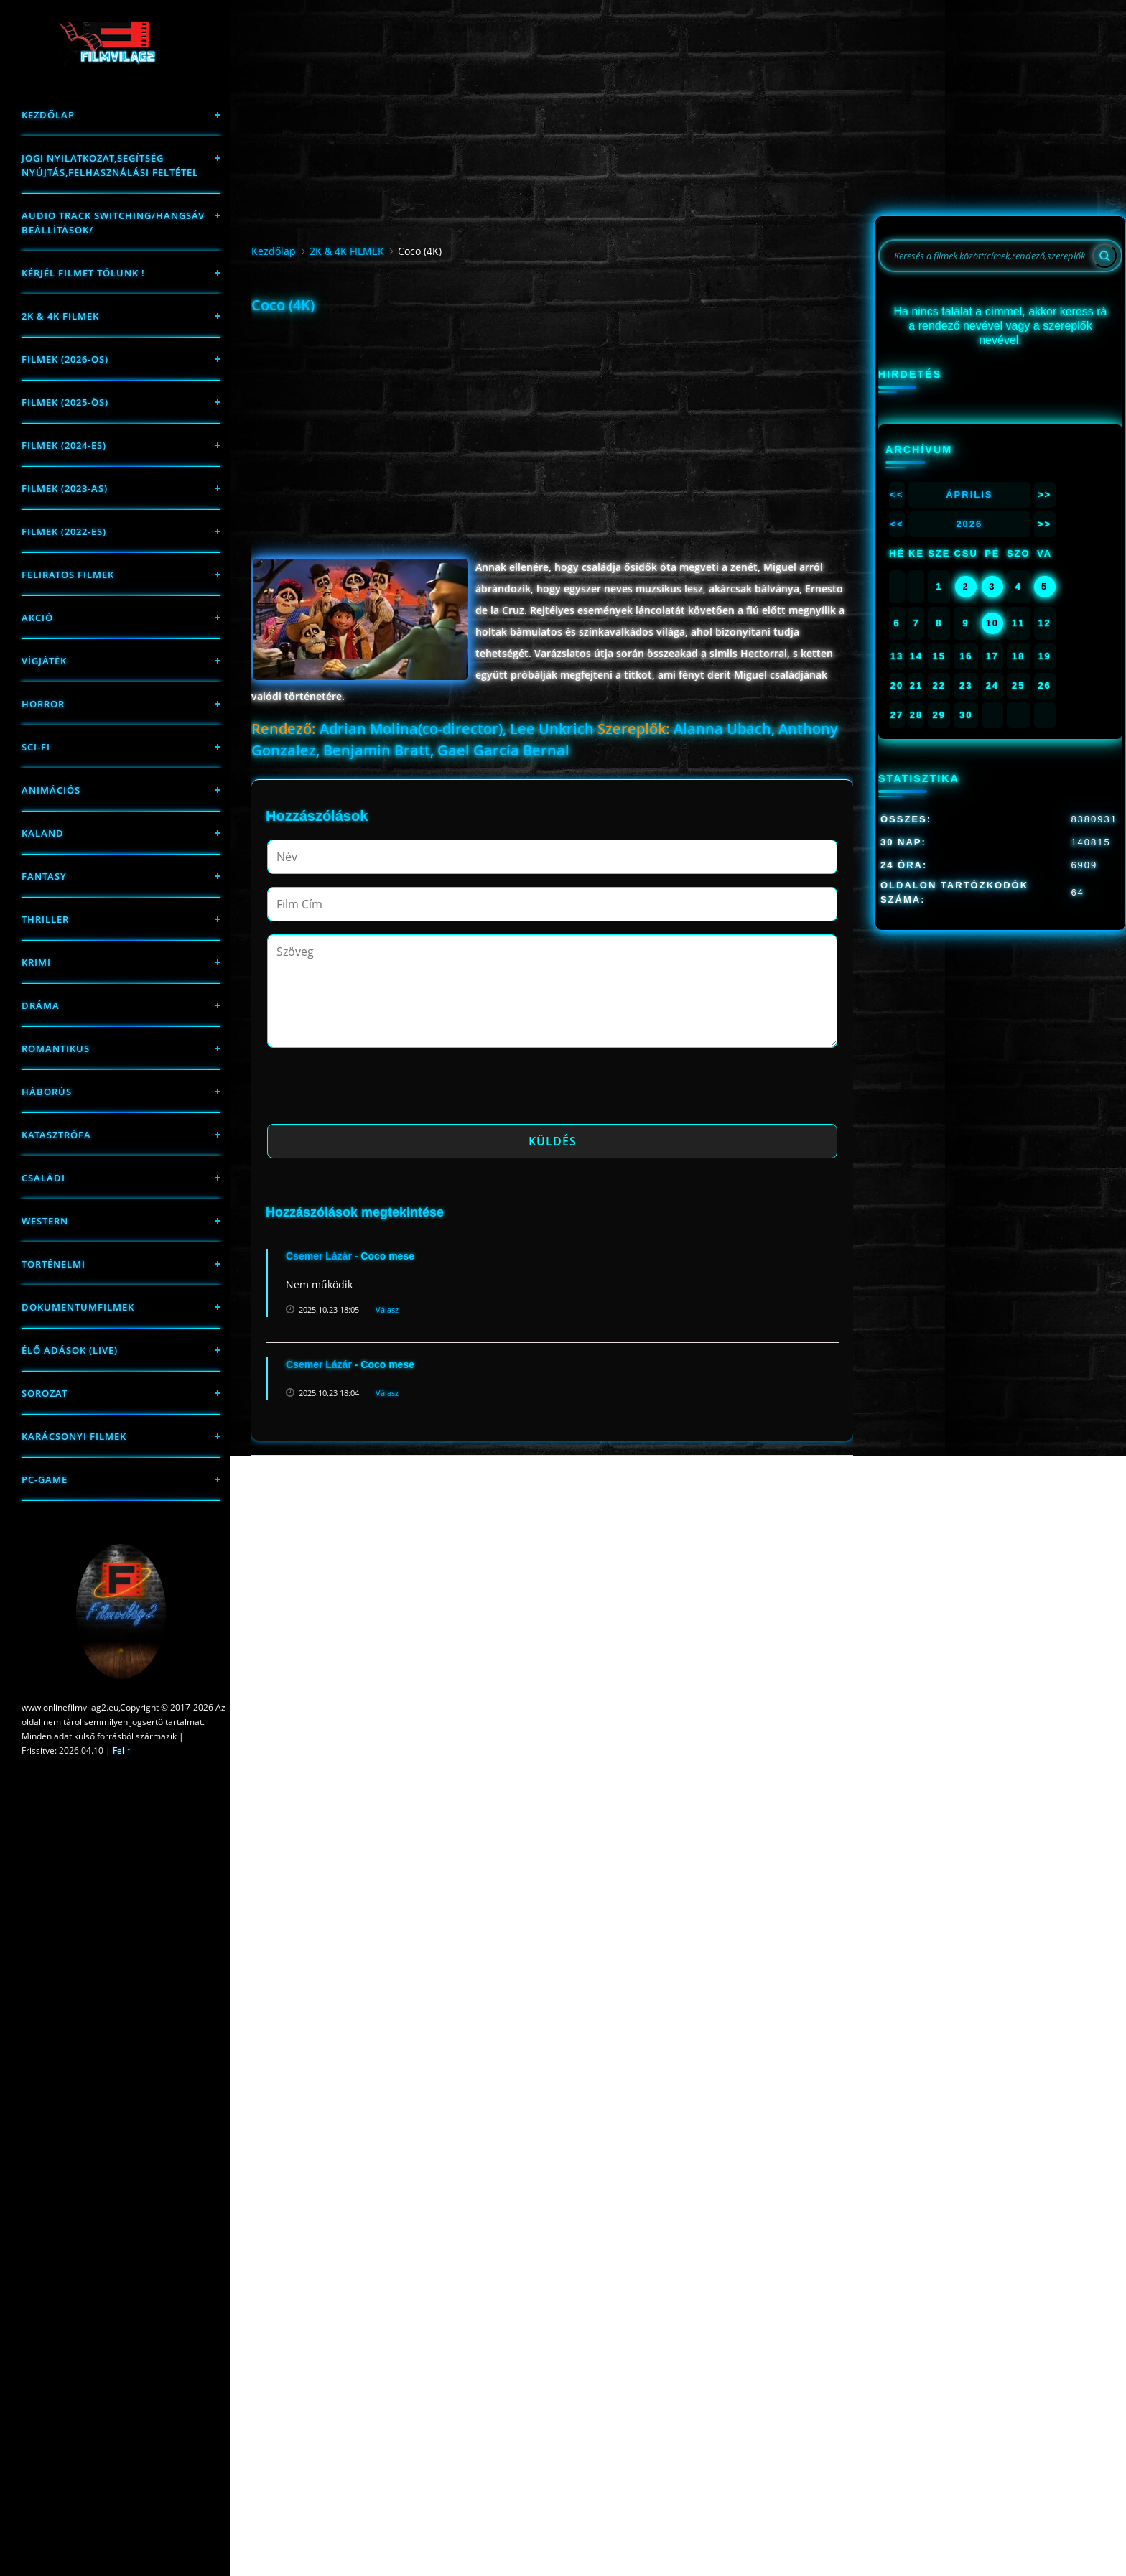 This screenshot has width=1126, height=2576. Describe the element at coordinates (113, 222) in the screenshot. I see `Audio track switching/Hangsáv beállítások/` at that location.